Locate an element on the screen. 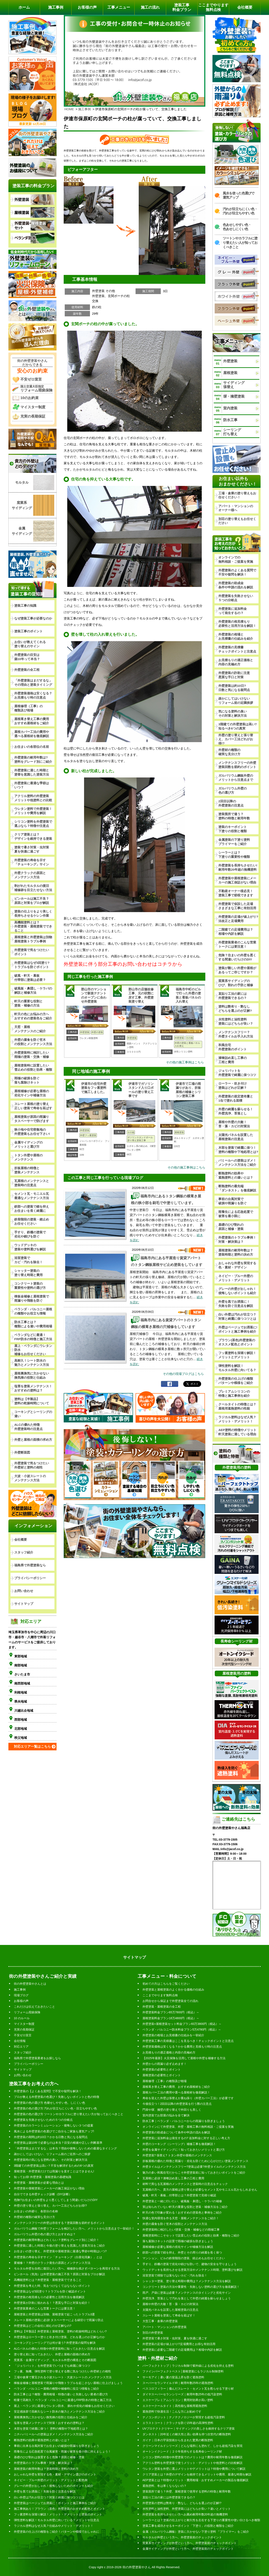 This screenshot has height=2576, width=269. スーパーセランマイルドIR｜耐用年数25年の遮熱塗料 is located at coordinates (178, 2383).